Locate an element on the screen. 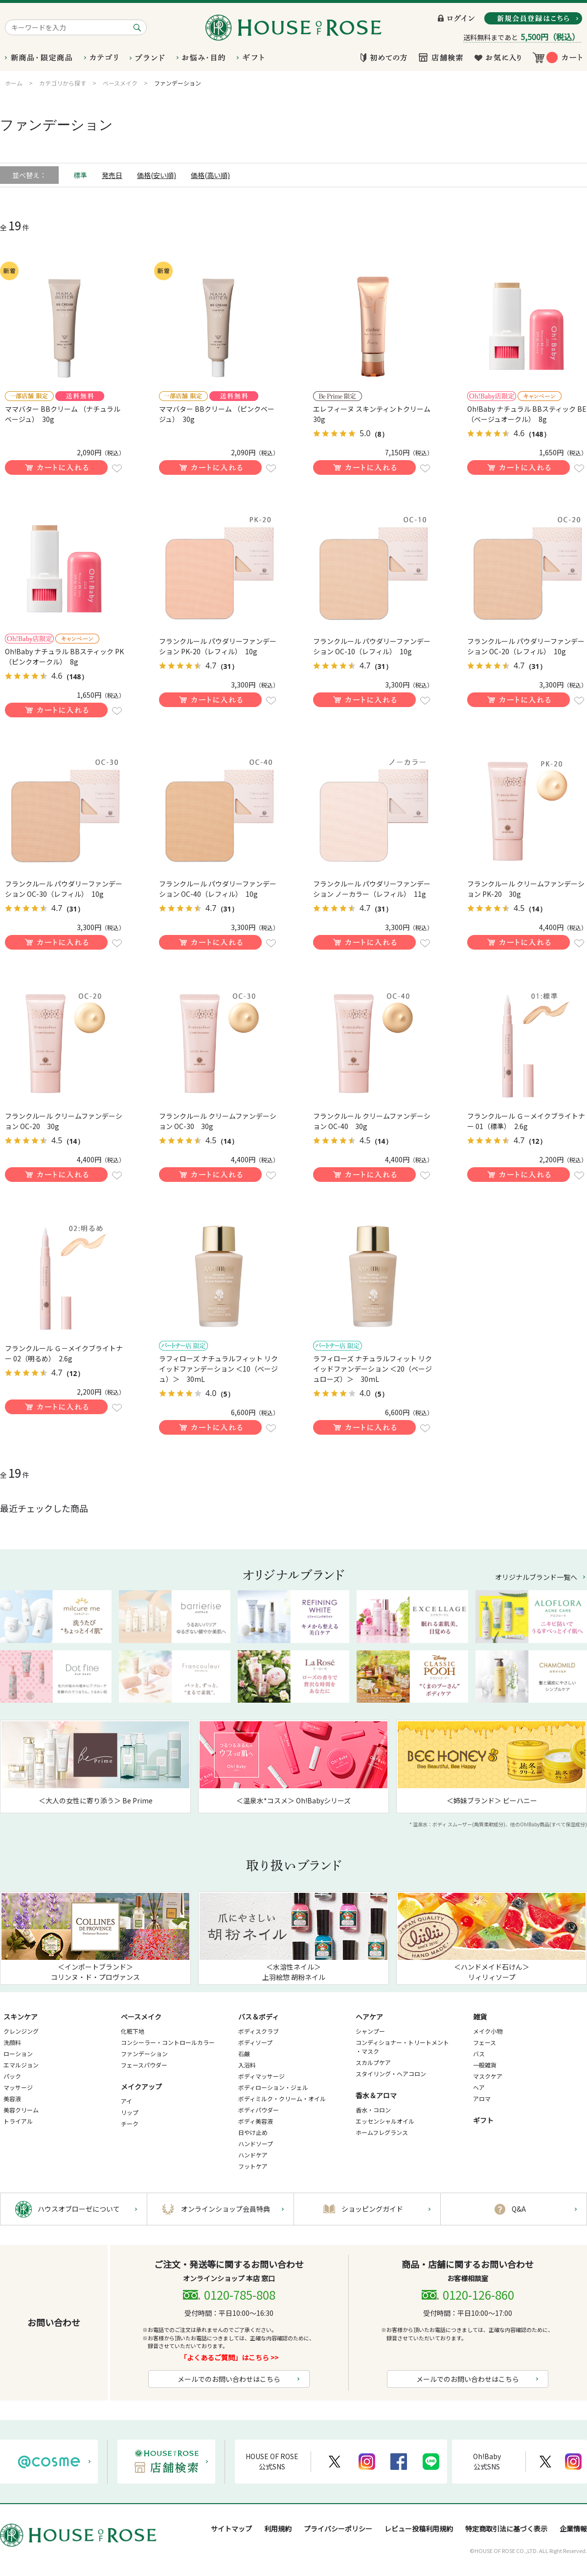 Image resolution: width=587 pixels, height=2576 pixels. 石鹸 is located at coordinates (244, 2053).